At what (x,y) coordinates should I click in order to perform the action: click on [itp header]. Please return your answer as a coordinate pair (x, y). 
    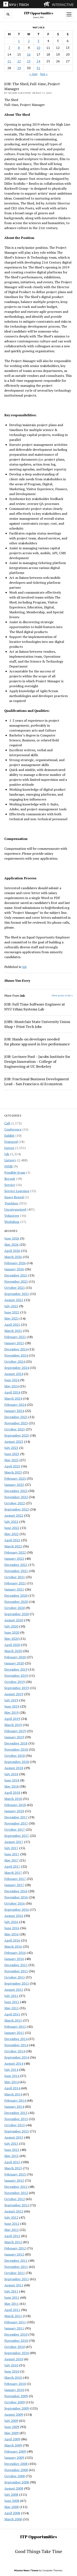
    Looking at the image, I should click on (38, 4).